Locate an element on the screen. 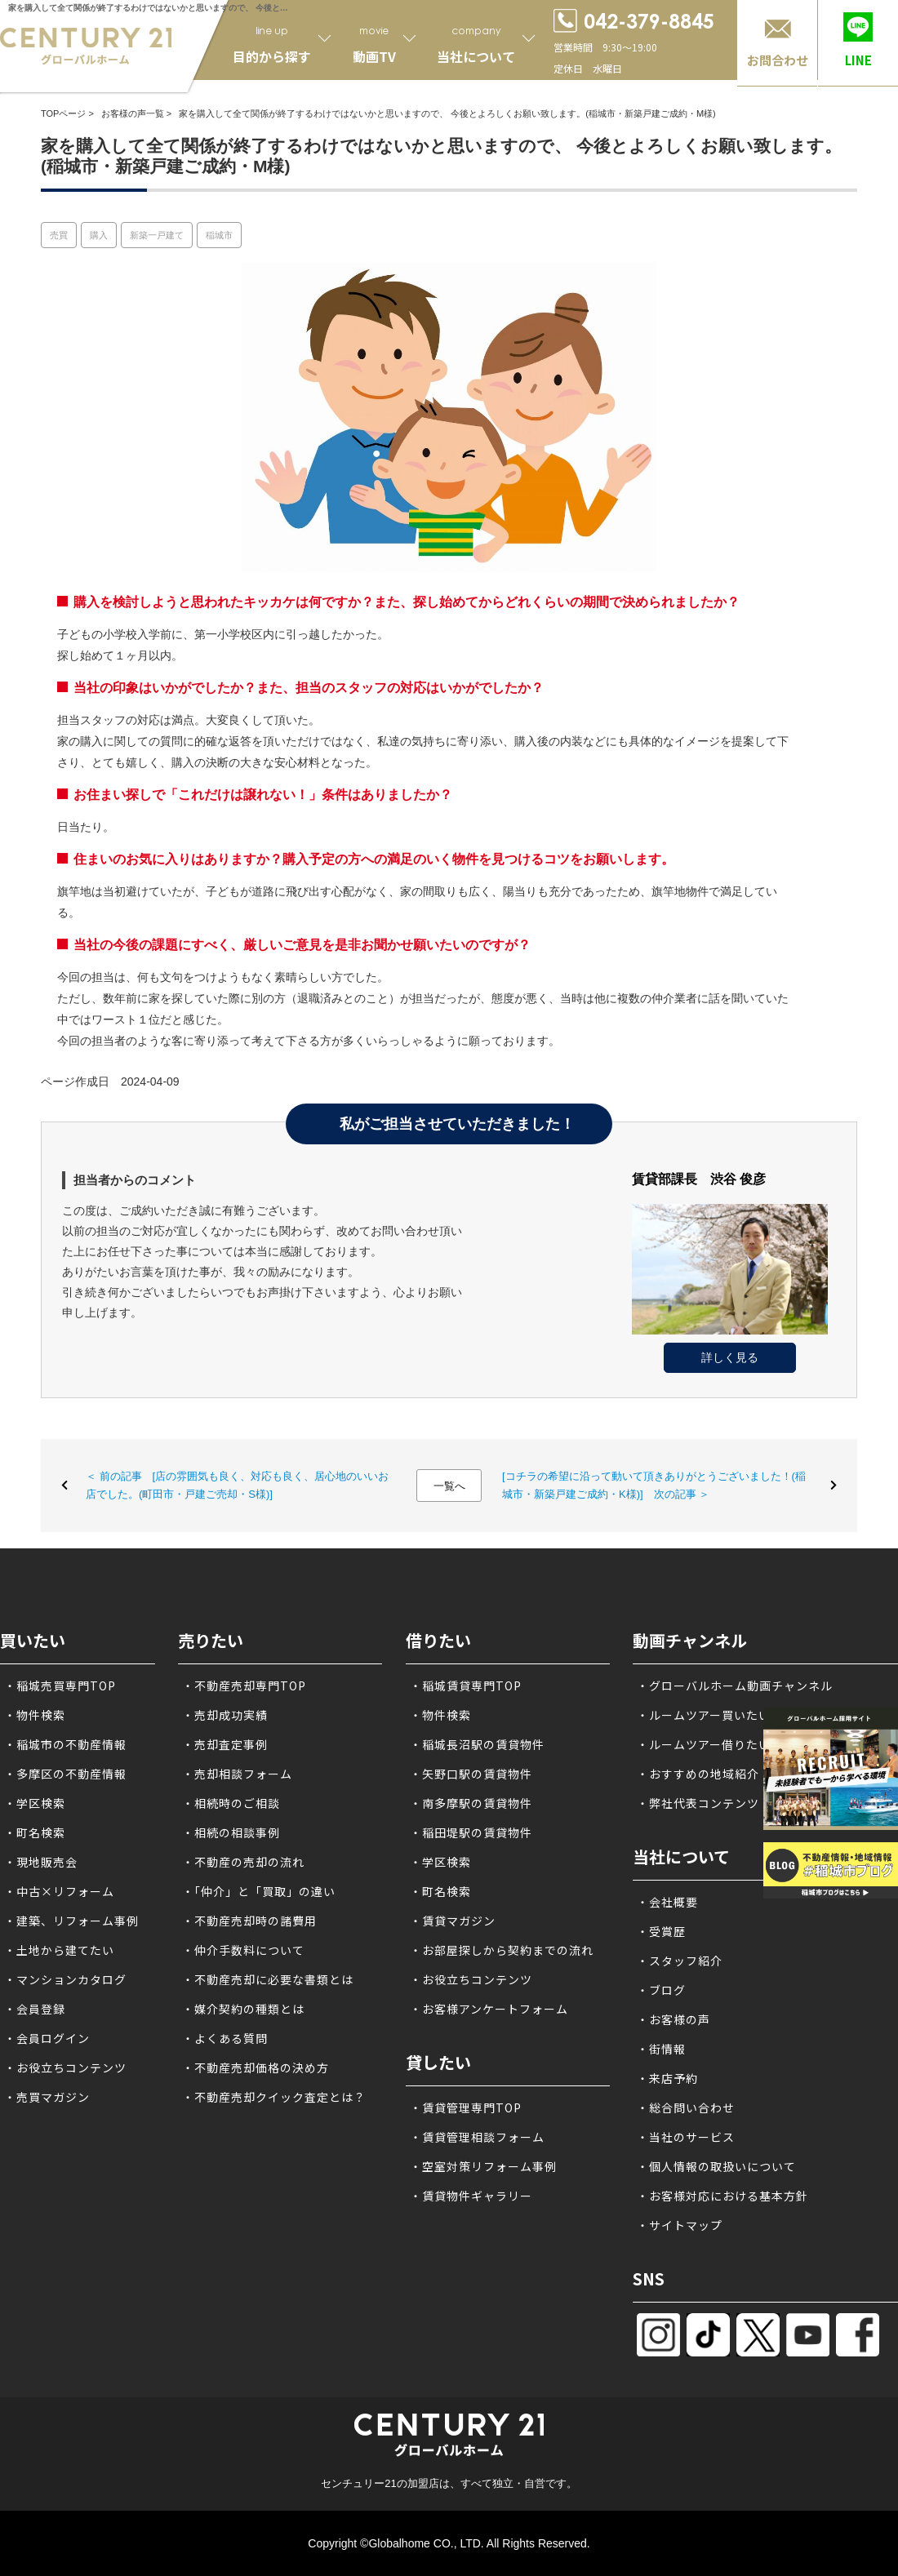 Image resolution: width=898 pixels, height=2576 pixels. ・不動産の売却の流れ is located at coordinates (243, 1862).